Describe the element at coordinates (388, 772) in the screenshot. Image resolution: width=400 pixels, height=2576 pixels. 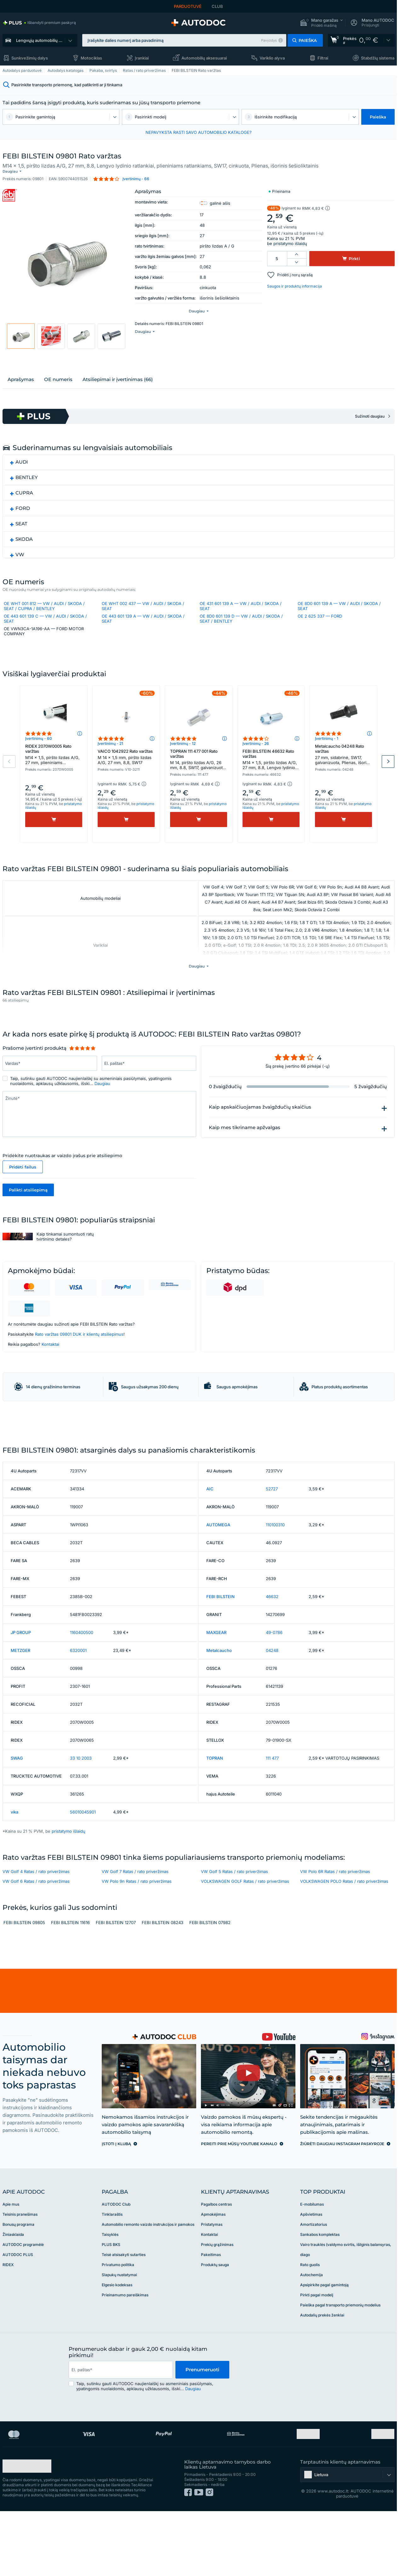
I see `Next` at that location.